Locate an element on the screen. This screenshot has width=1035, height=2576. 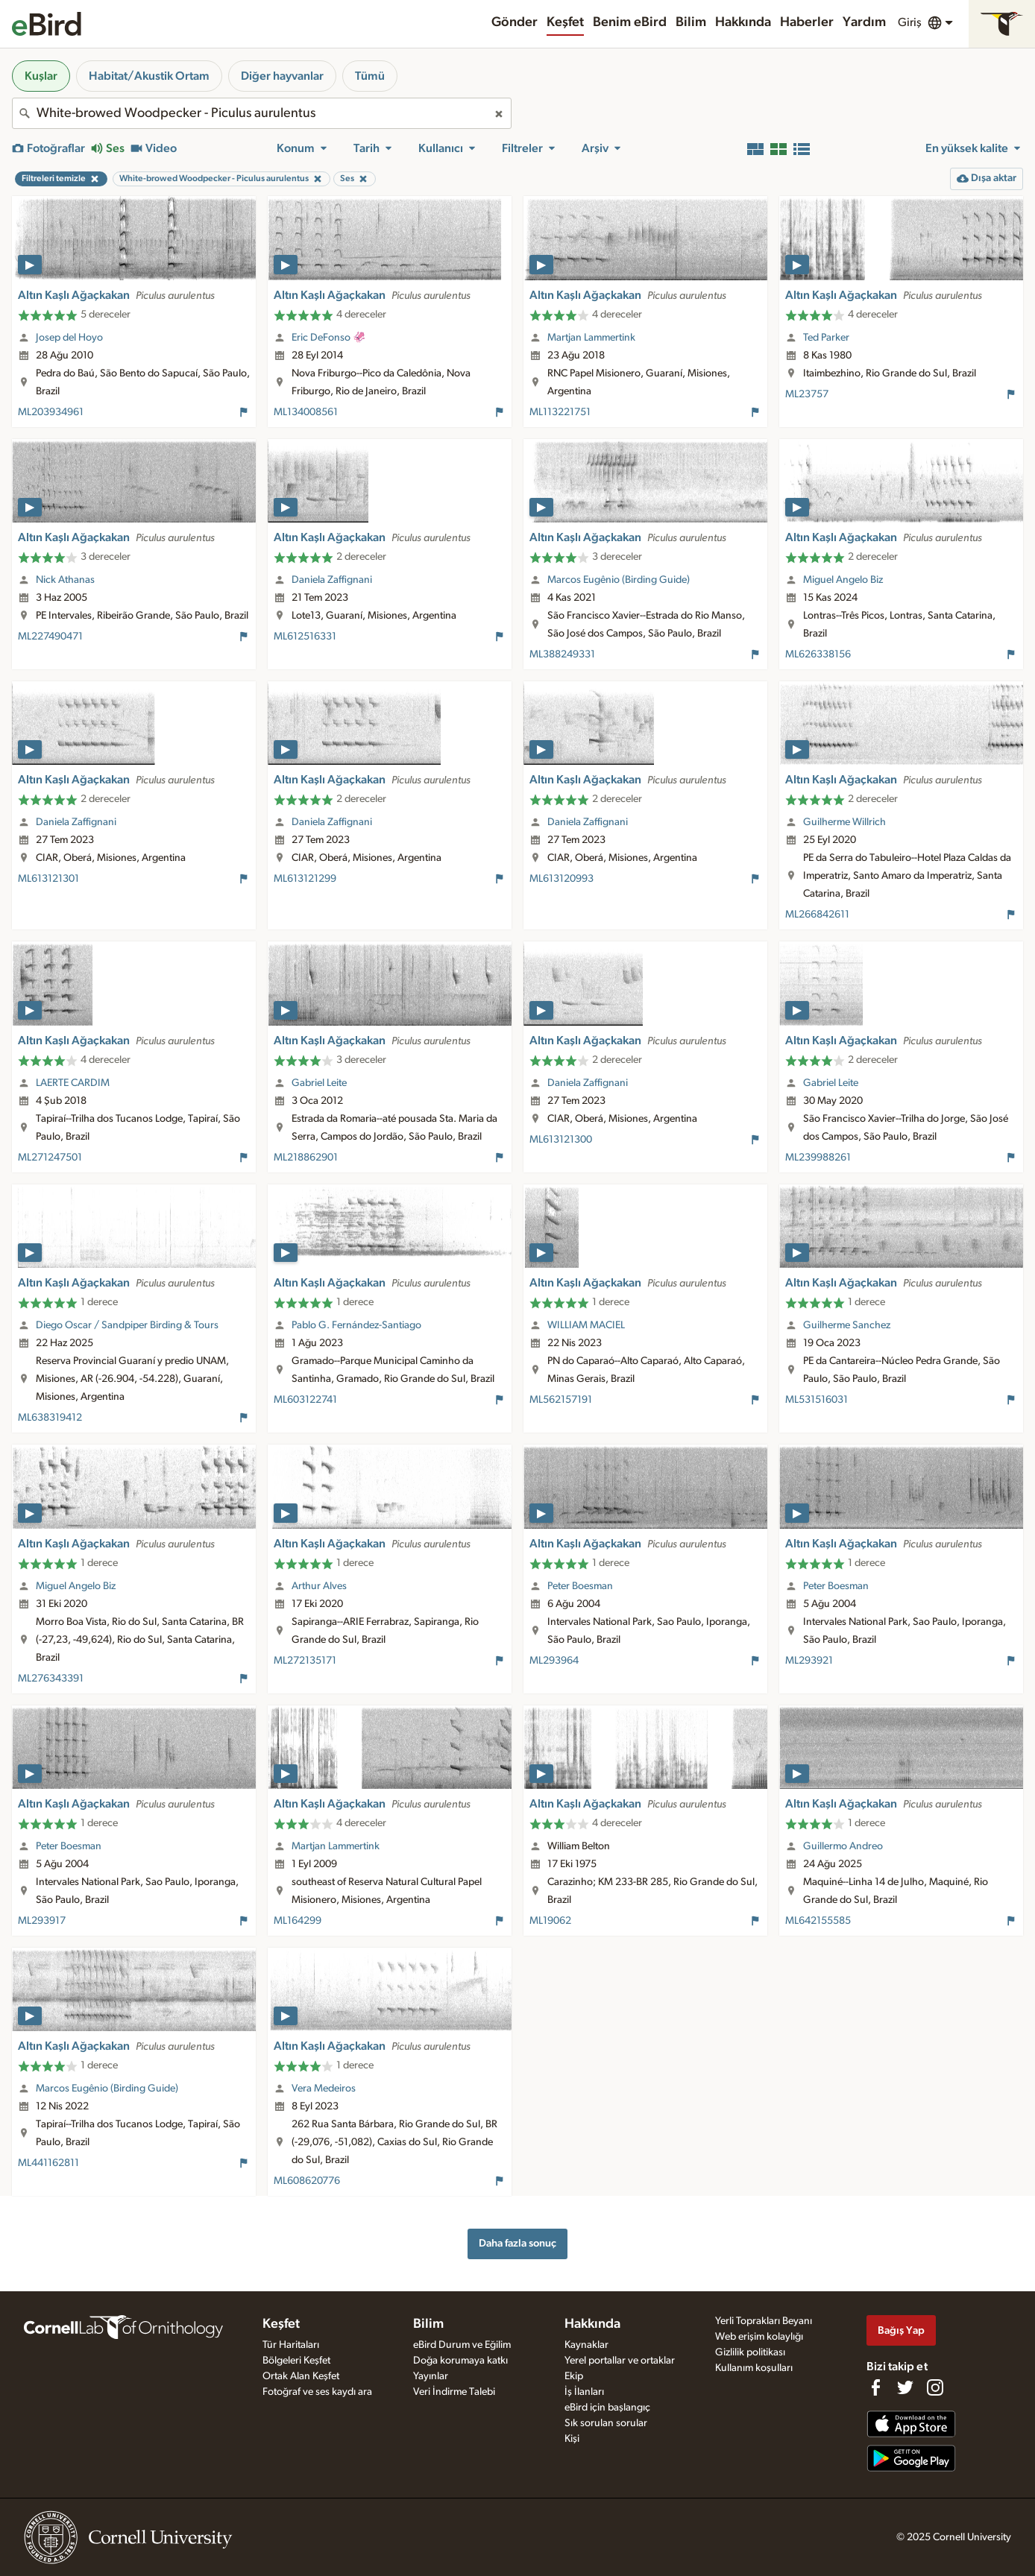
ML293921 is located at coordinates (809, 1660).